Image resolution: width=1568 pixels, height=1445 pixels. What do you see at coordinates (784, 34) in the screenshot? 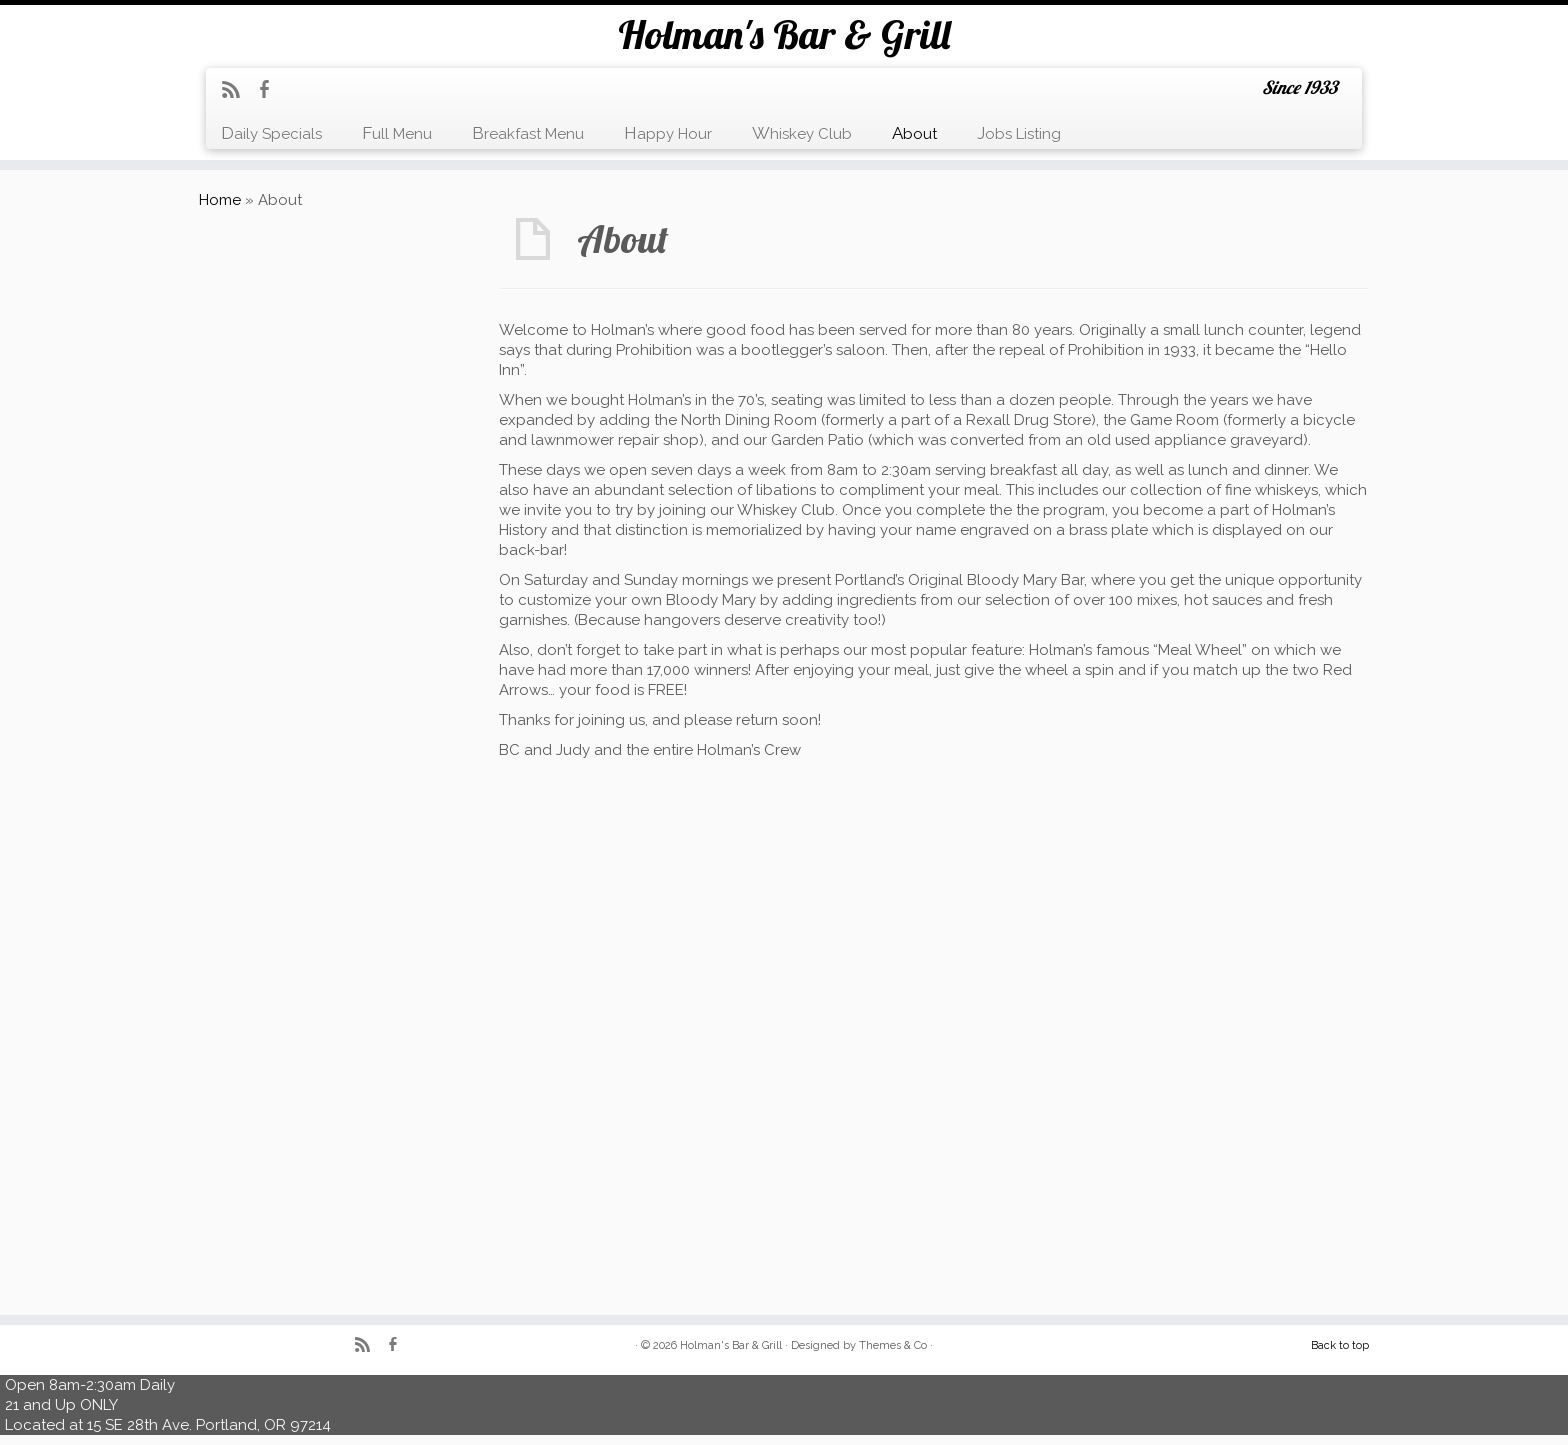
I see `Holman's Bar & Grill` at bounding box center [784, 34].